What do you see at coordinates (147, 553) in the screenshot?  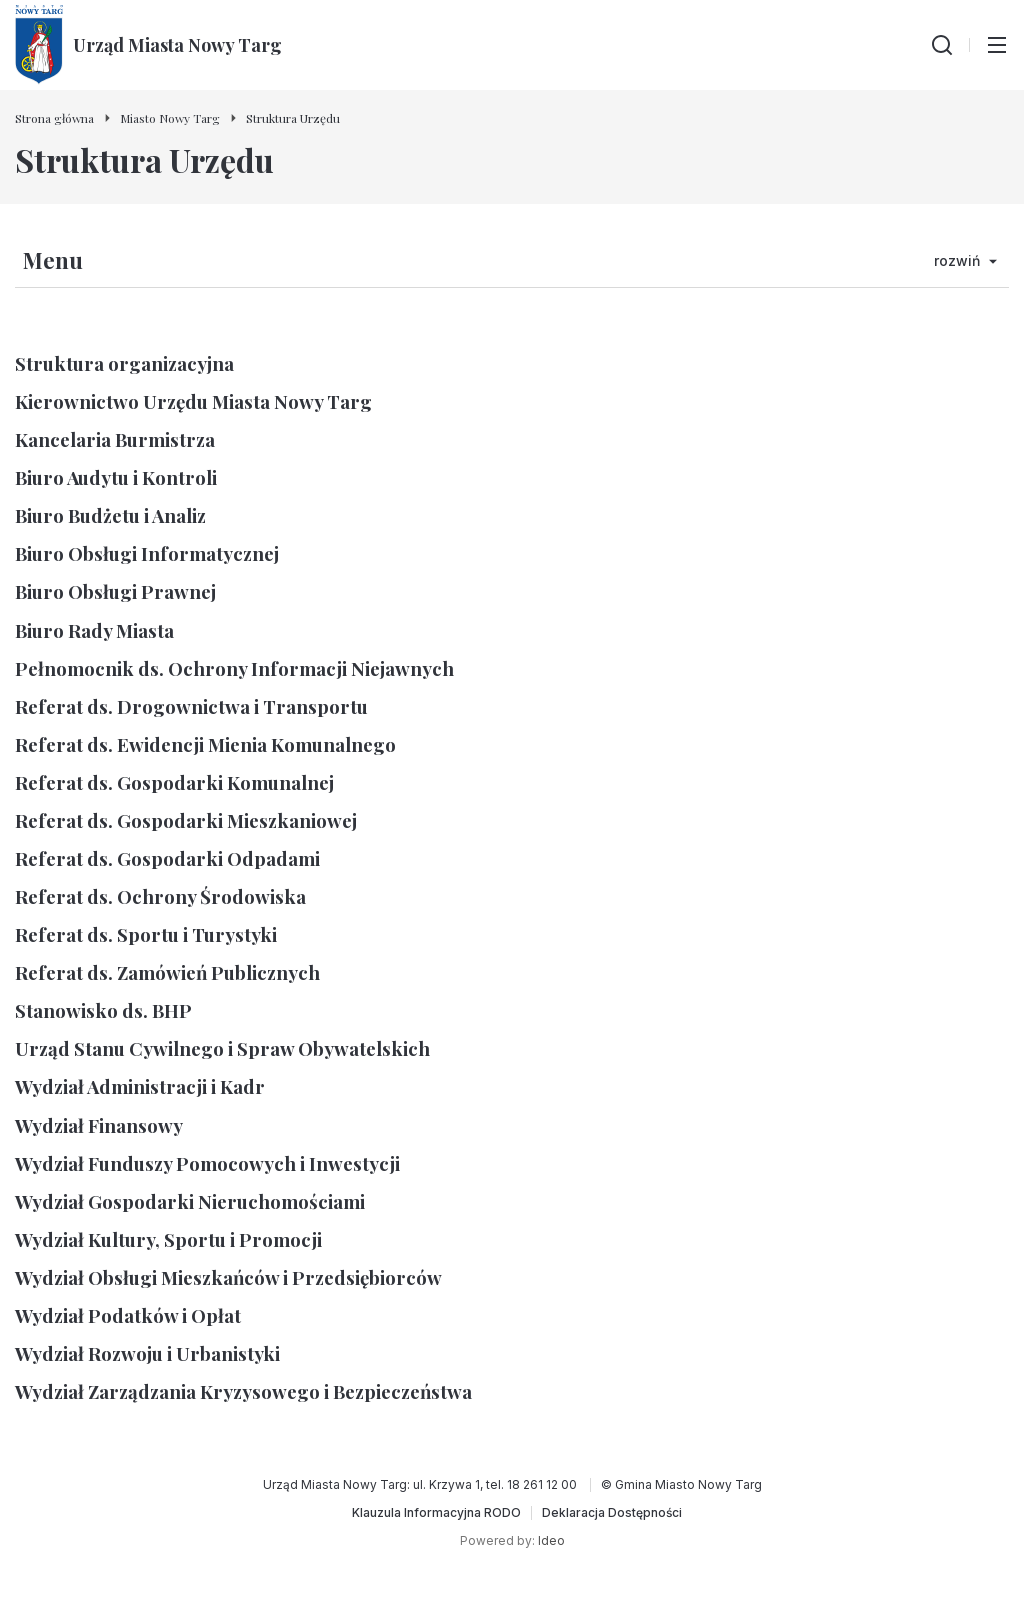 I see `Biuro Obsługi Informatycznej` at bounding box center [147, 553].